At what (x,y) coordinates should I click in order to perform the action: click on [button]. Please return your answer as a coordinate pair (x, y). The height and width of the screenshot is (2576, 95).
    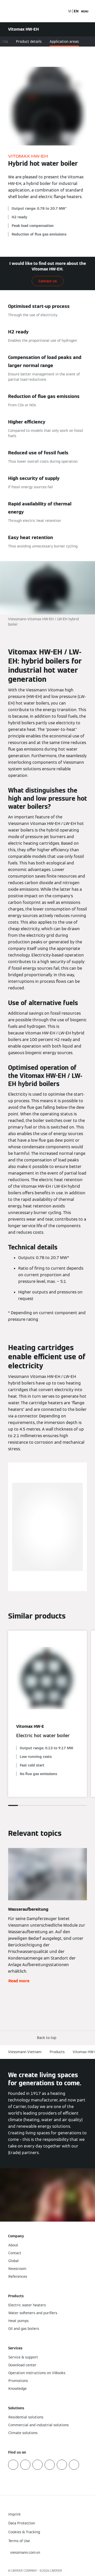
    Looking at the image, I should click on (47, 2037).